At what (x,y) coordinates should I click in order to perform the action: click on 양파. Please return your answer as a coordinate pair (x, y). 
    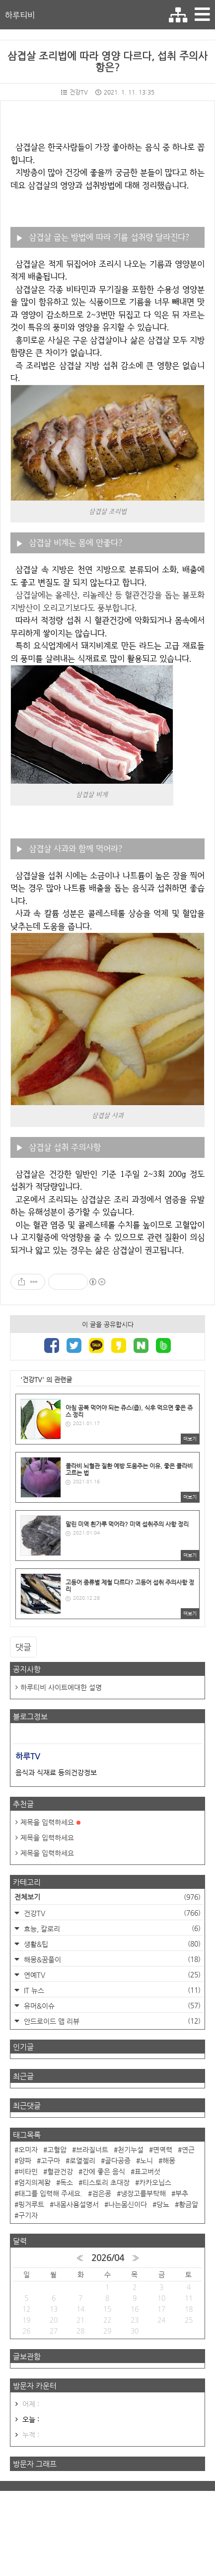
    Looking at the image, I should click on (24, 2160).